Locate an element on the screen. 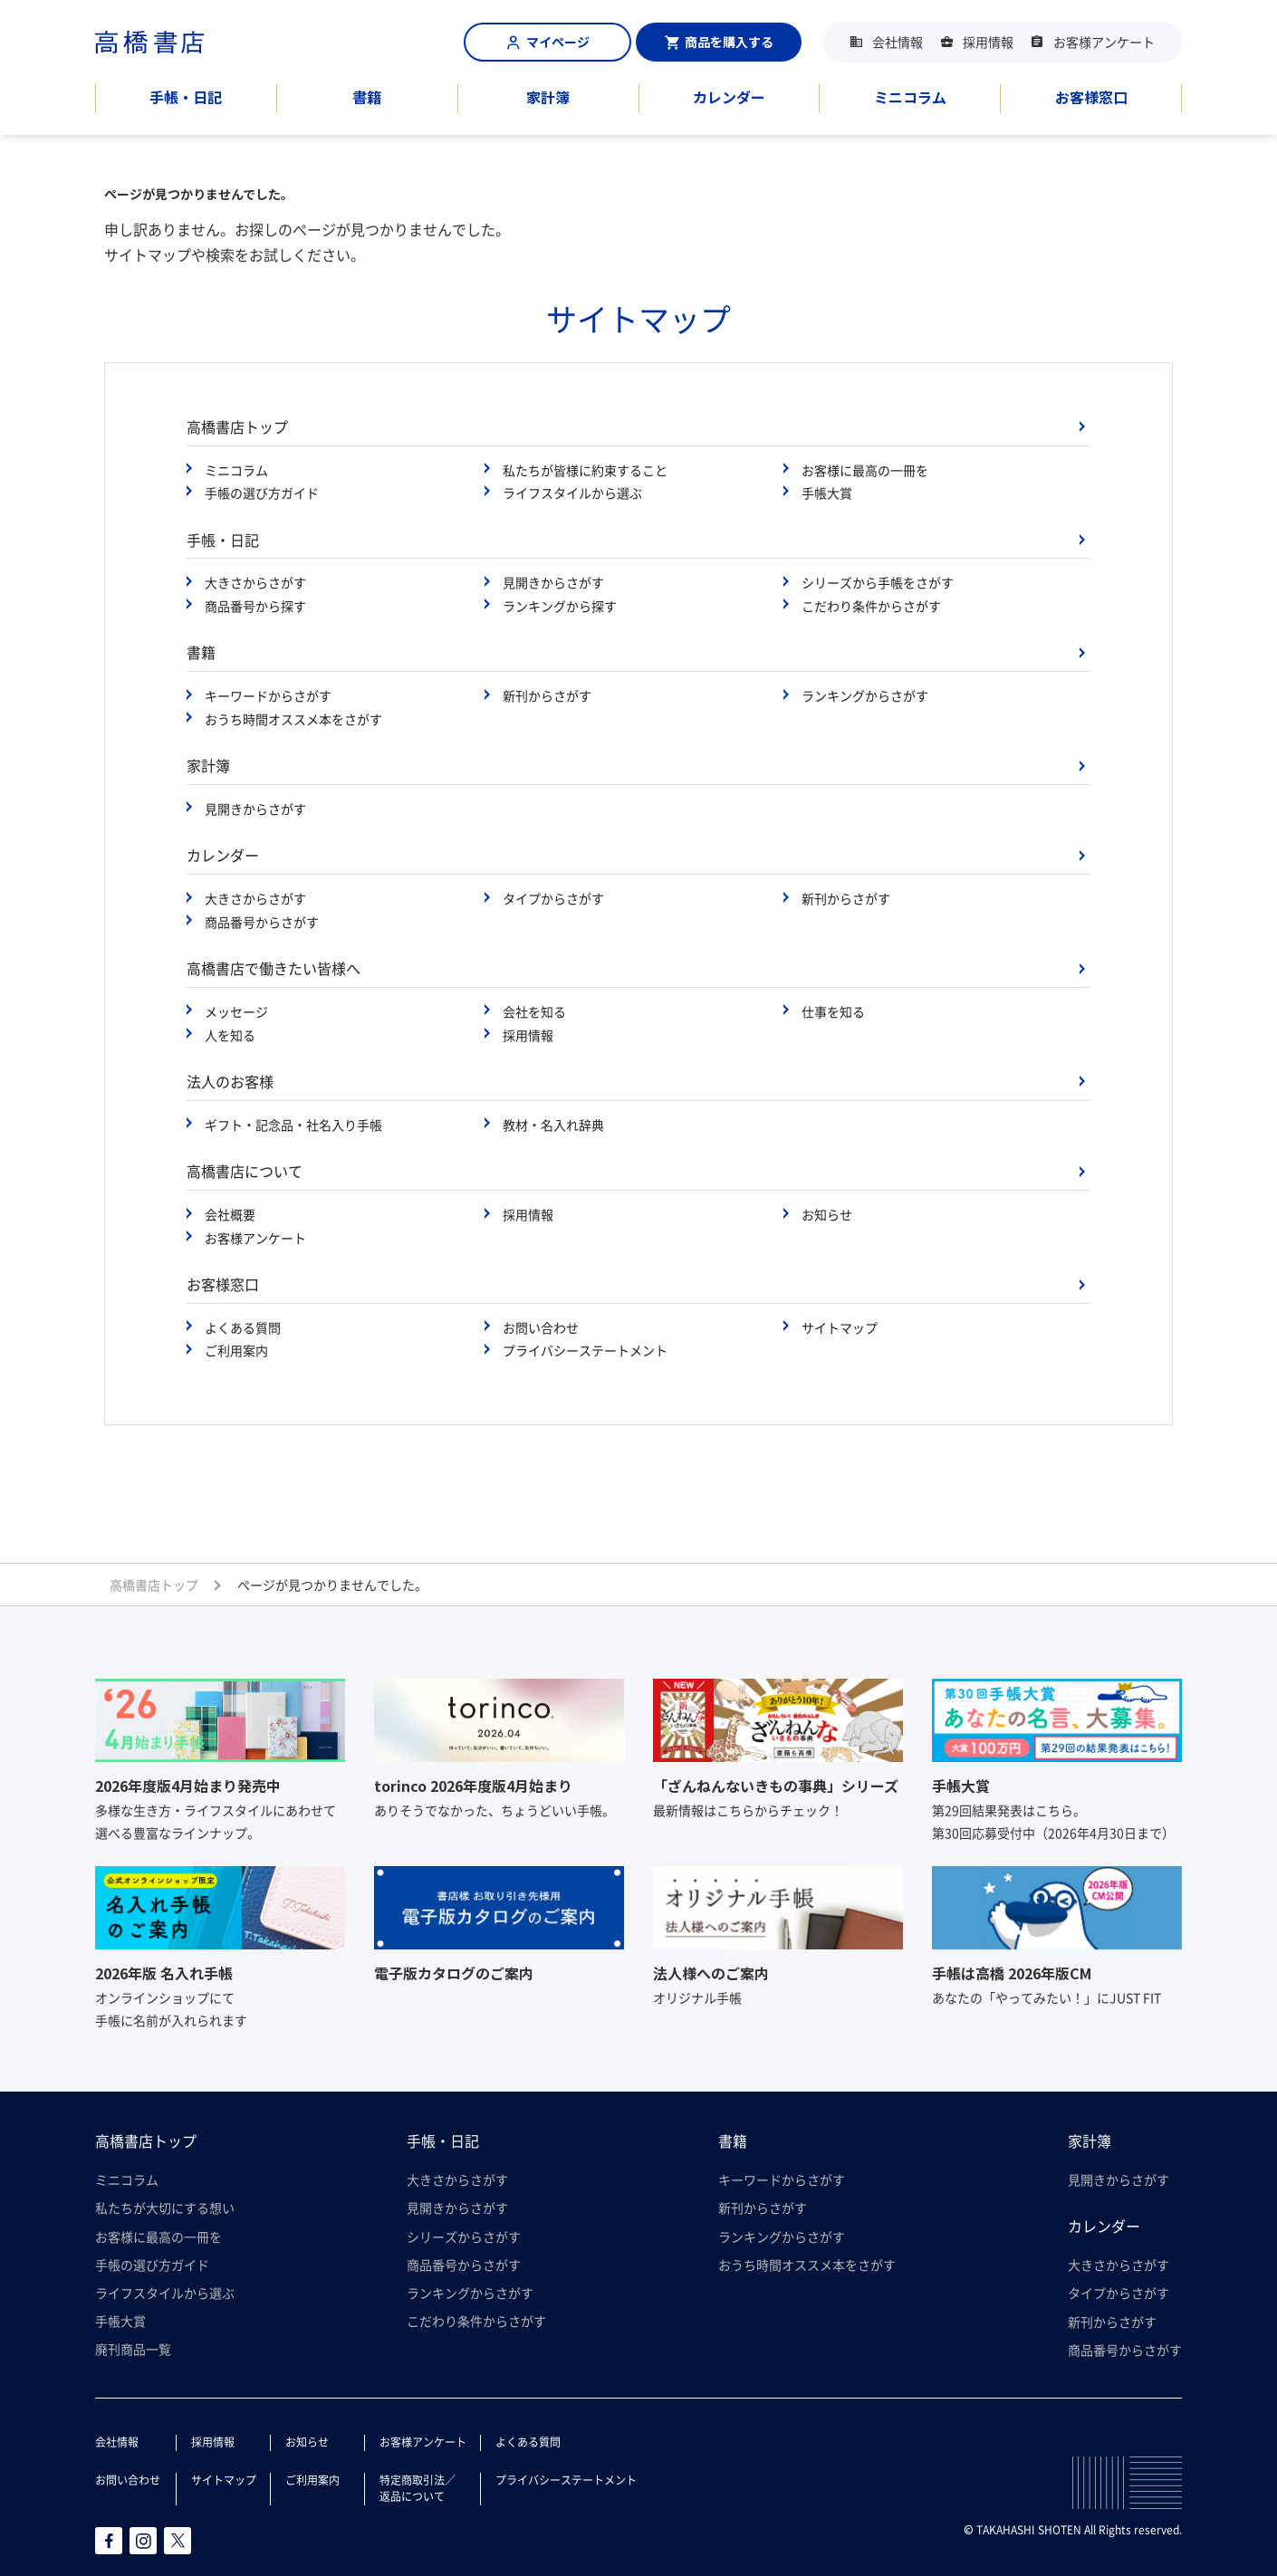 The height and width of the screenshot is (2576, 1277). 商品を購入する is located at coordinates (719, 42).